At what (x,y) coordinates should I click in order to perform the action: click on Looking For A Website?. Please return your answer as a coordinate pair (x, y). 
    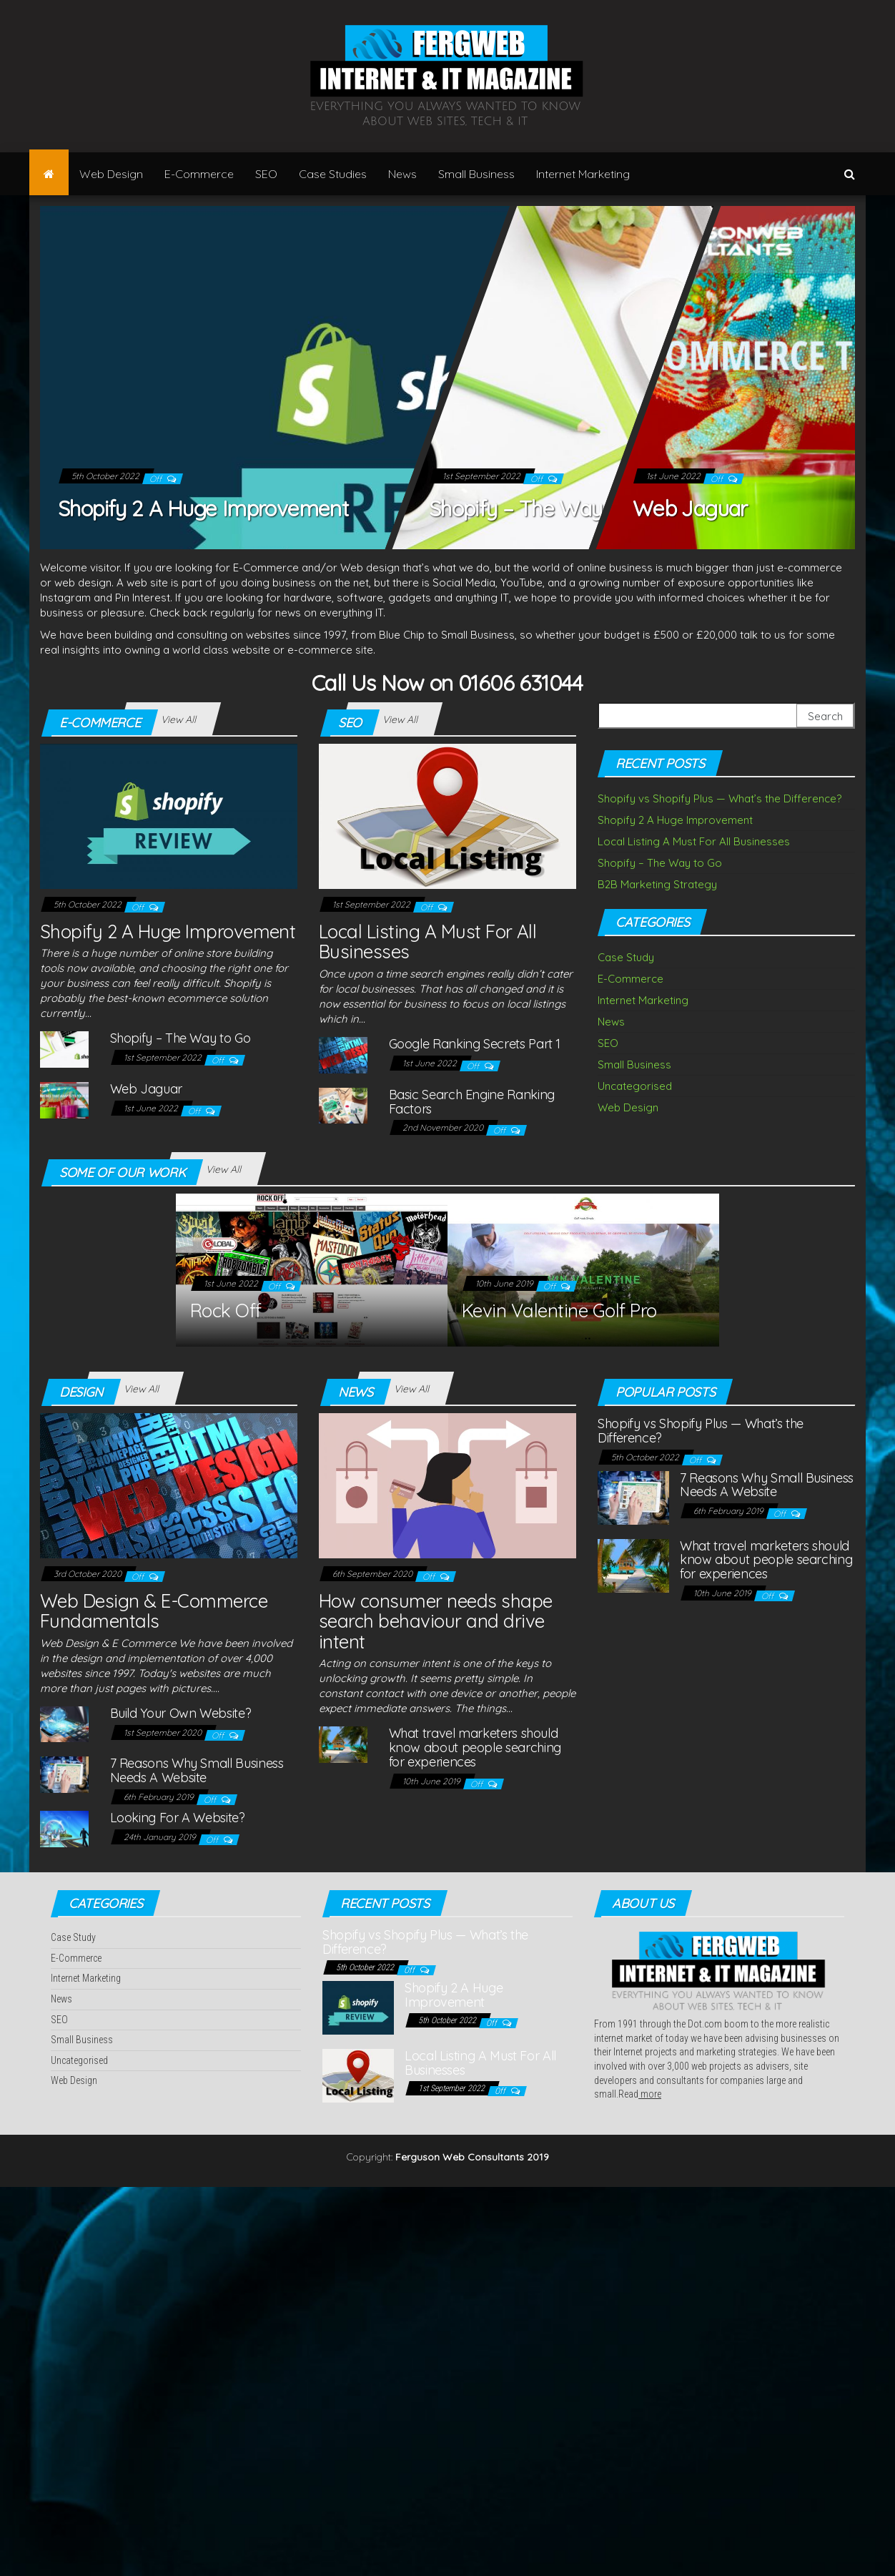
    Looking at the image, I should click on (177, 1817).